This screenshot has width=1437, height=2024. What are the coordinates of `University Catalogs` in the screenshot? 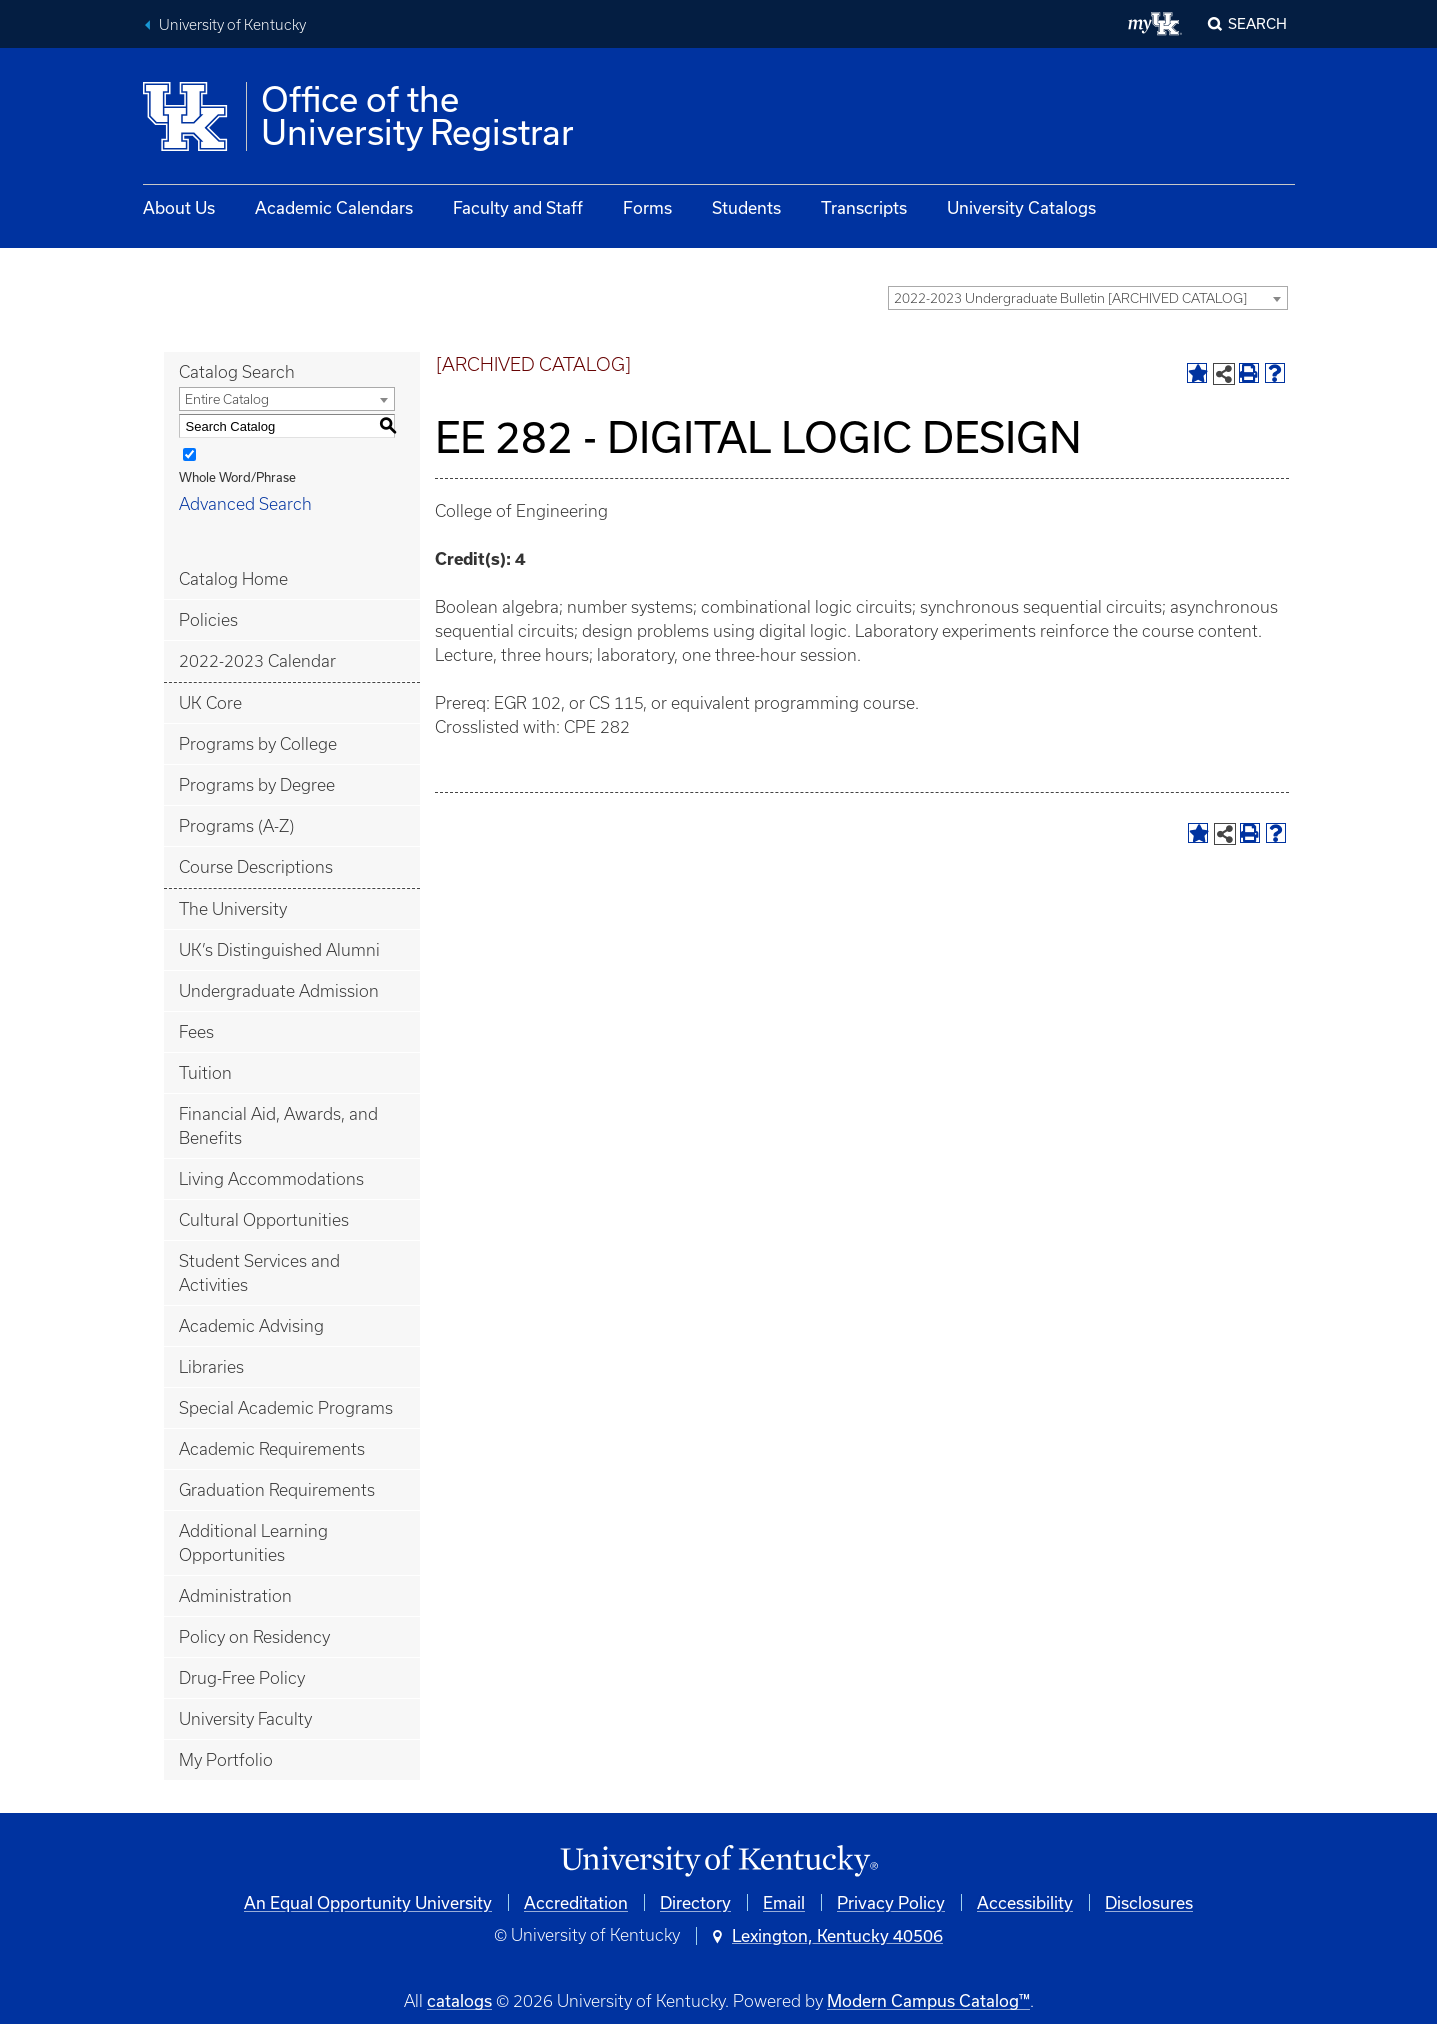 It's located at (1021, 207).